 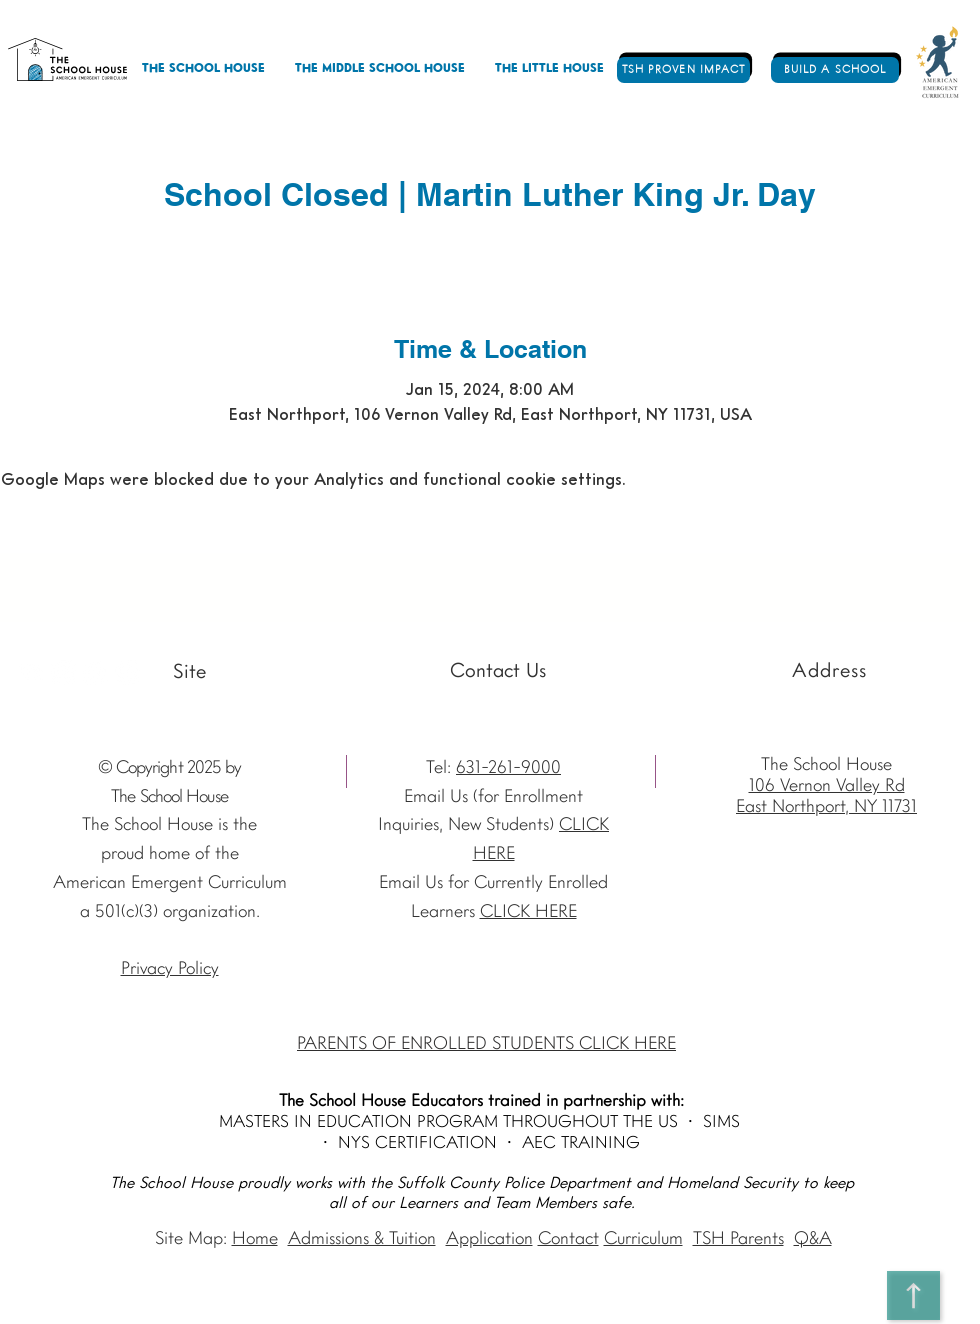 What do you see at coordinates (813, 1239) in the screenshot?
I see `Q&A` at bounding box center [813, 1239].